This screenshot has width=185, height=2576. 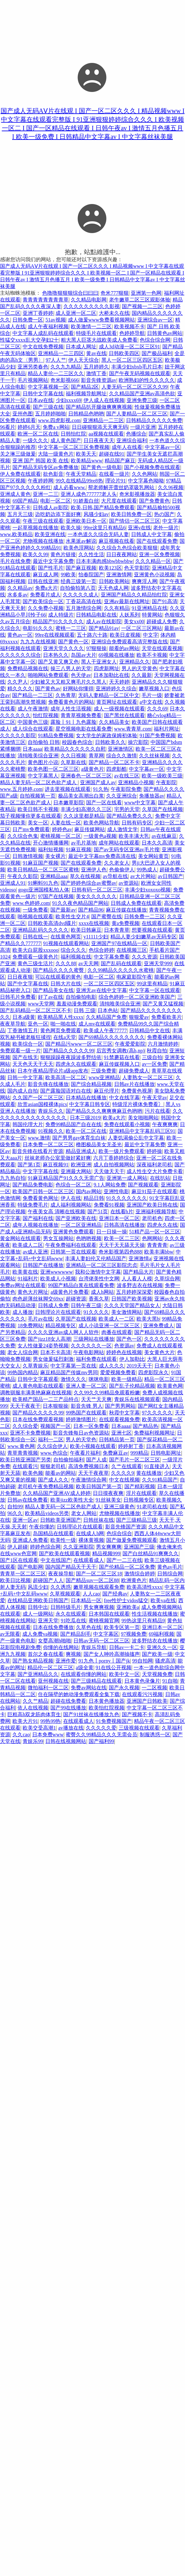 I want to click on 日韩精品第一页, so click(x=117, y=1439).